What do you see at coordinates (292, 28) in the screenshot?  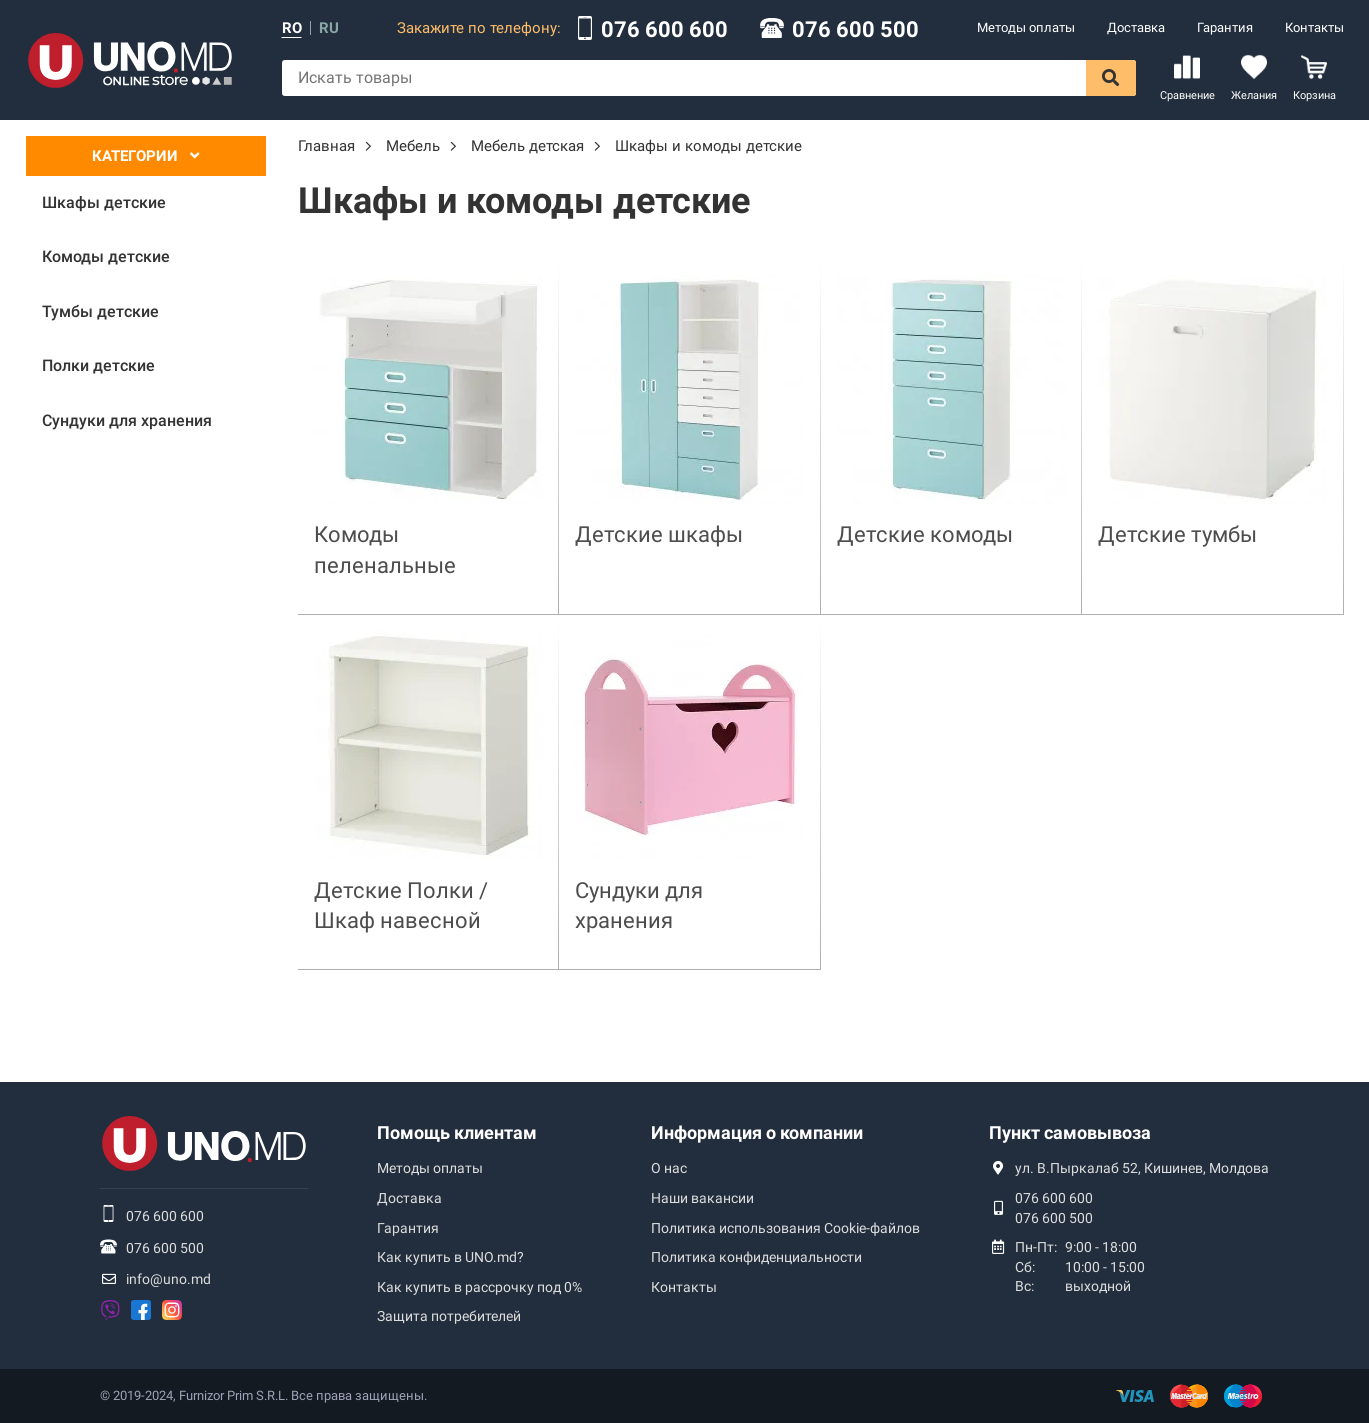 I see `ro` at bounding box center [292, 28].